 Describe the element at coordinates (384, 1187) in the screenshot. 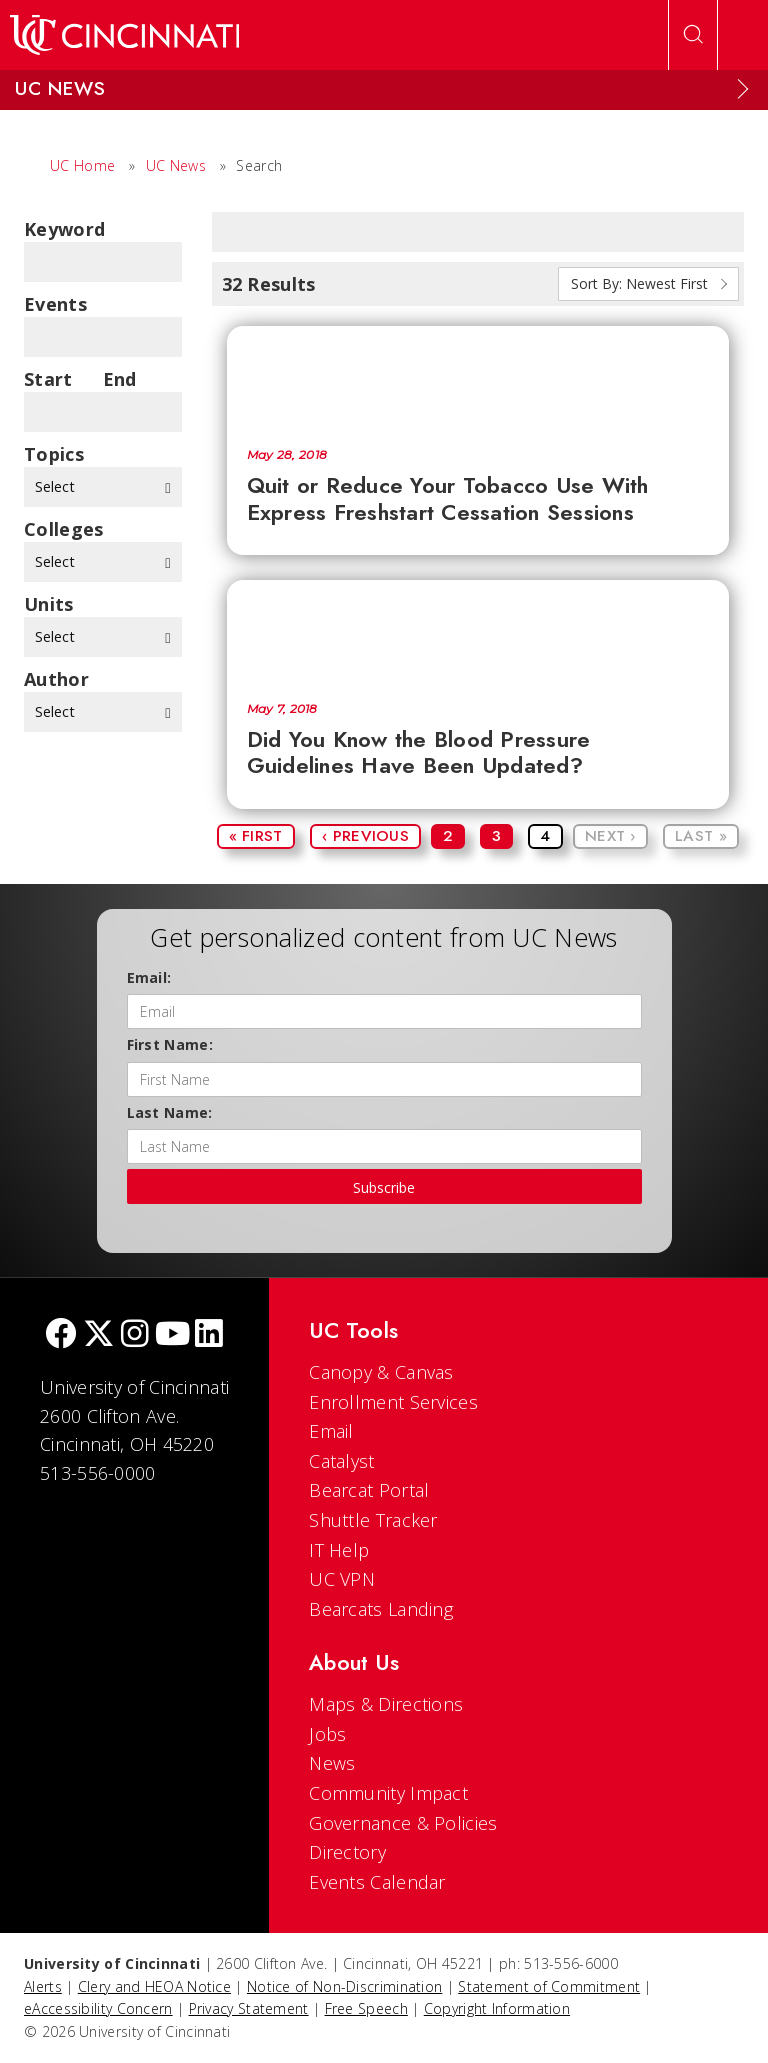

I see `Subscribe` at that location.